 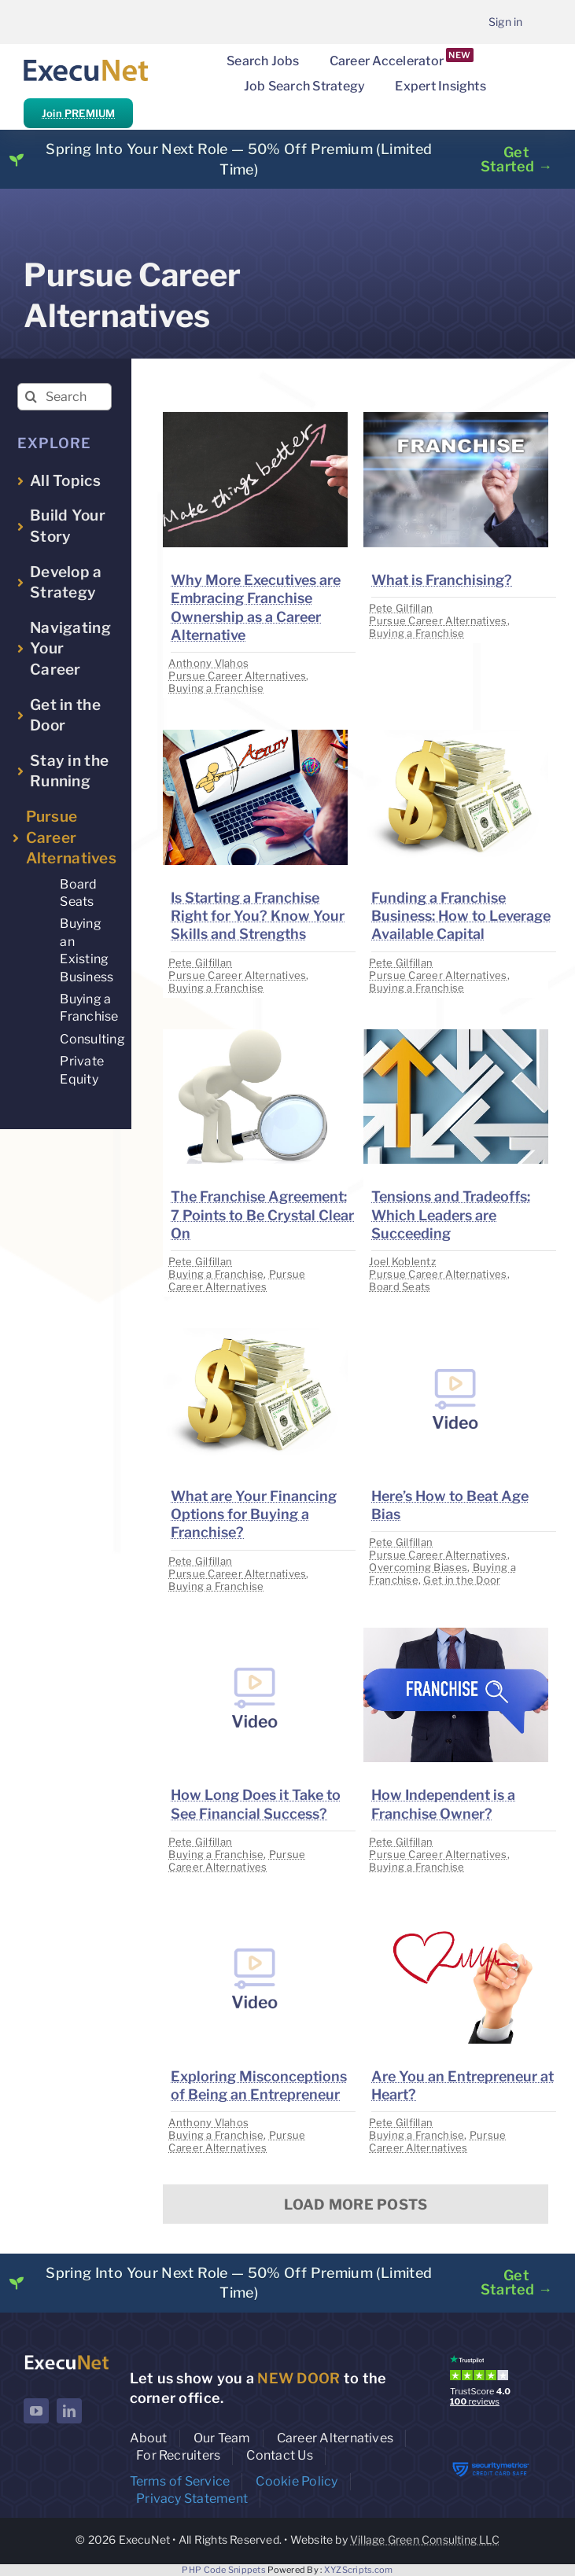 I want to click on Anthony Vlahos, so click(x=208, y=663).